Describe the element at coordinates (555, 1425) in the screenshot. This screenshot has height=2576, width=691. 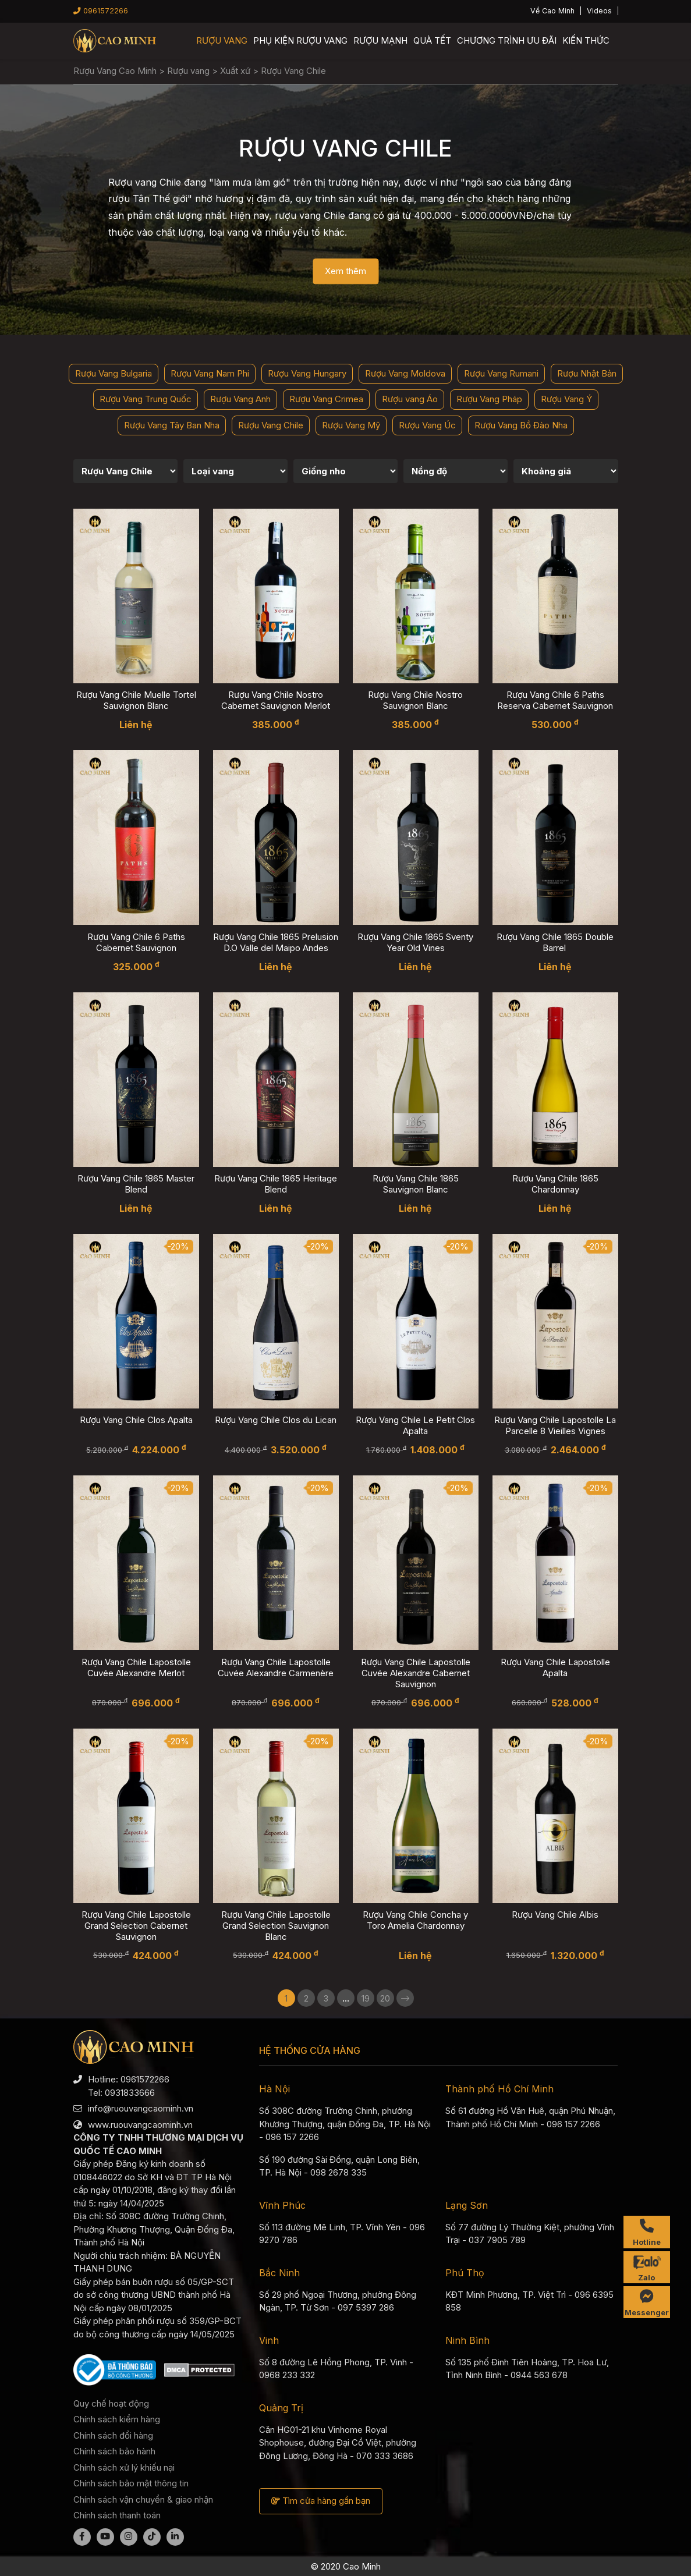
I see `Rượu Vang Chile Lapostolle La Parcelle 8 Vieilles Vignes` at that location.